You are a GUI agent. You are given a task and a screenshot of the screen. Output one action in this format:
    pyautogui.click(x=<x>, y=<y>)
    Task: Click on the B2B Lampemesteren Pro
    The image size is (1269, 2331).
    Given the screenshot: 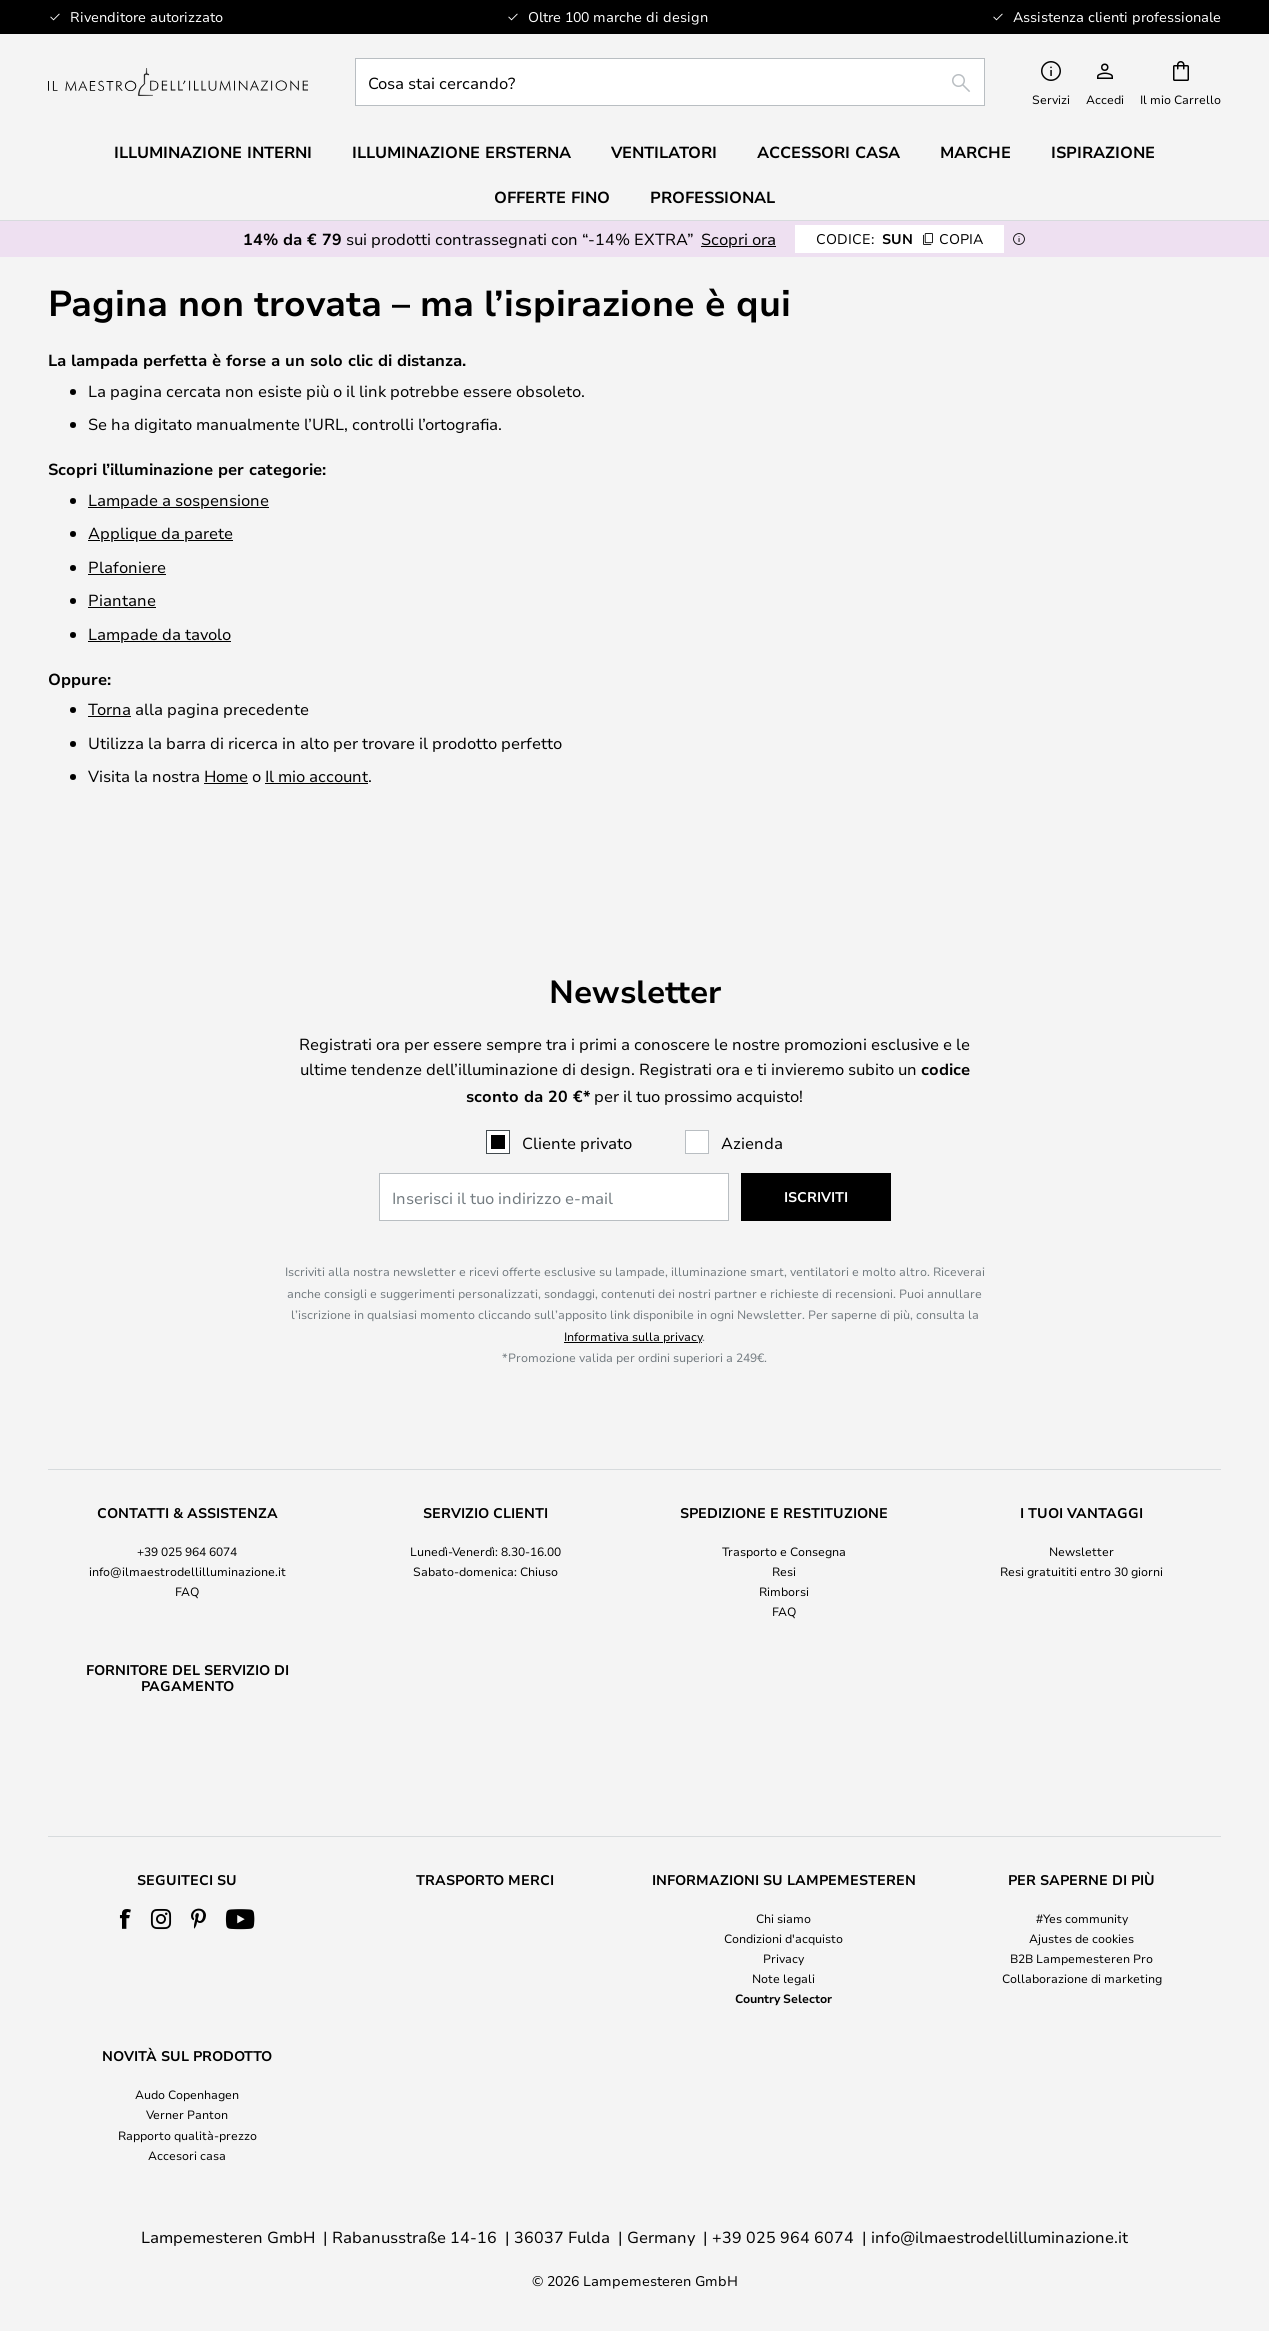 What is the action you would take?
    pyautogui.click(x=1081, y=1958)
    